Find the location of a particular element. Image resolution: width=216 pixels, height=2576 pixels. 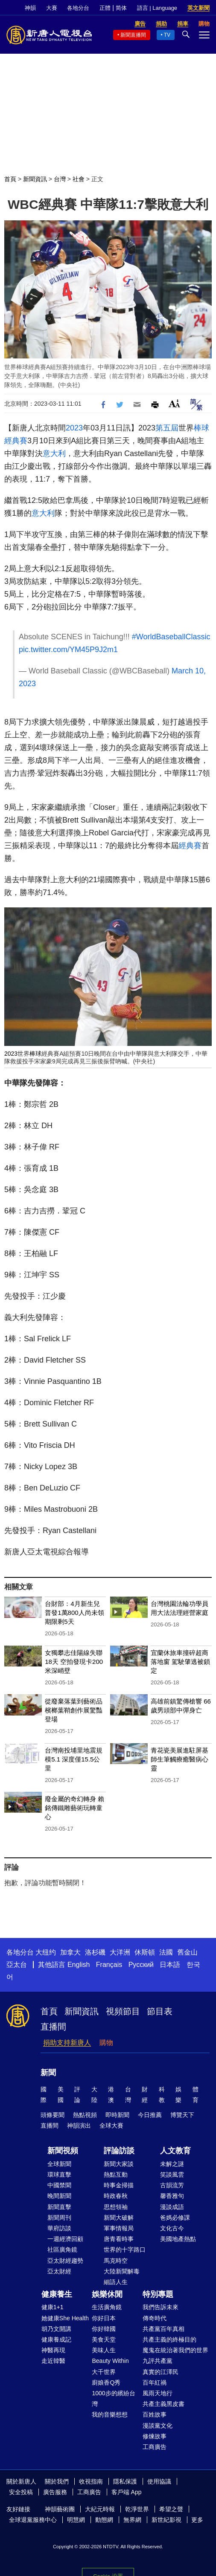

唐青看時事 is located at coordinates (119, 2238).